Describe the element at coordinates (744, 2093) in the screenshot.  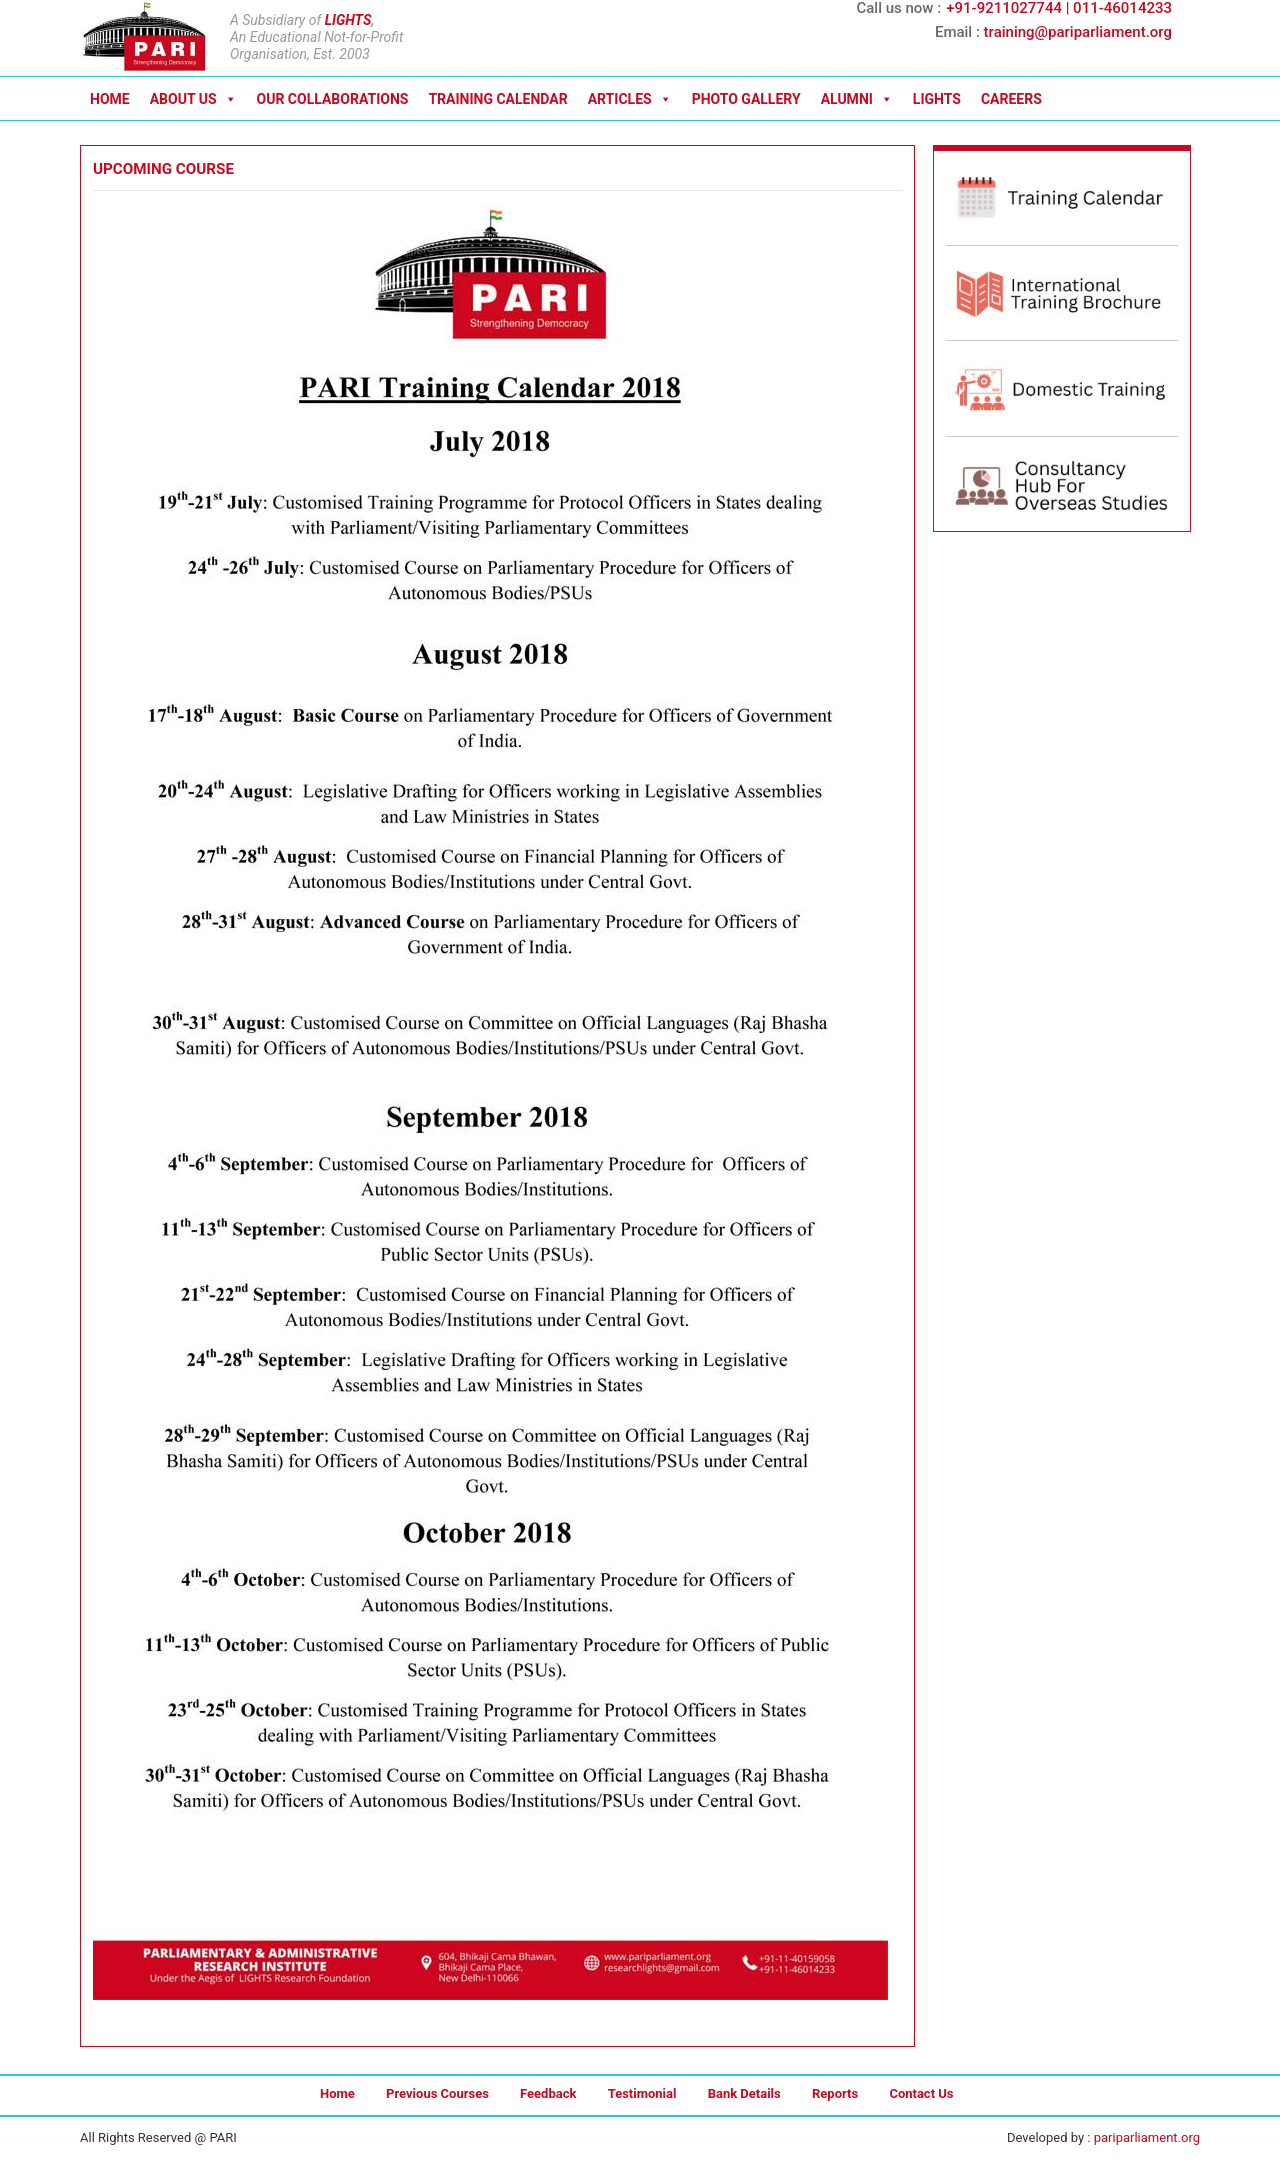
I see `Bank Details` at that location.